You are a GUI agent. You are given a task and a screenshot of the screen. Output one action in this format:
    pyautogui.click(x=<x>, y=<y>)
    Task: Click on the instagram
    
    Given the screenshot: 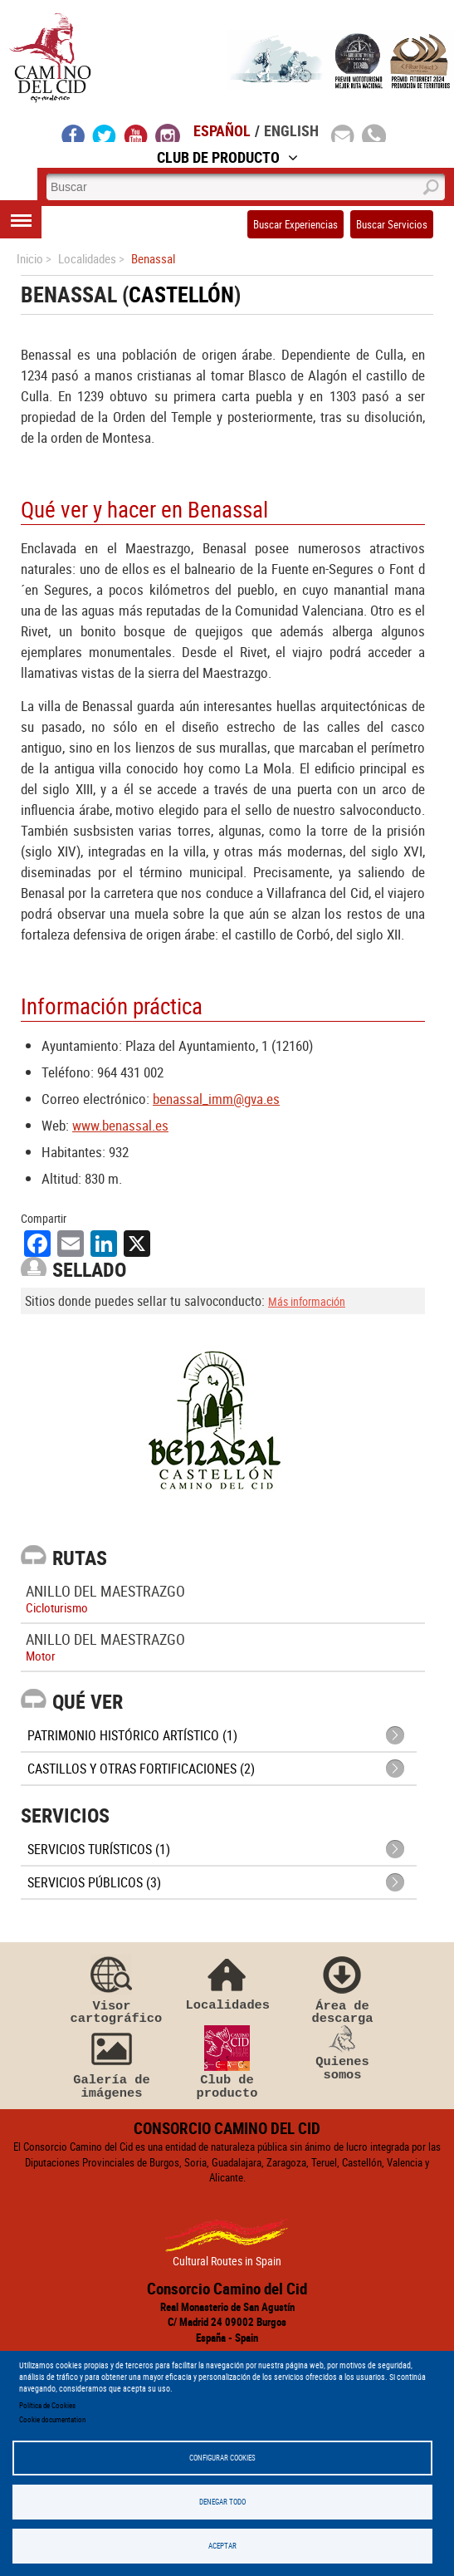 What is the action you would take?
    pyautogui.click(x=167, y=133)
    